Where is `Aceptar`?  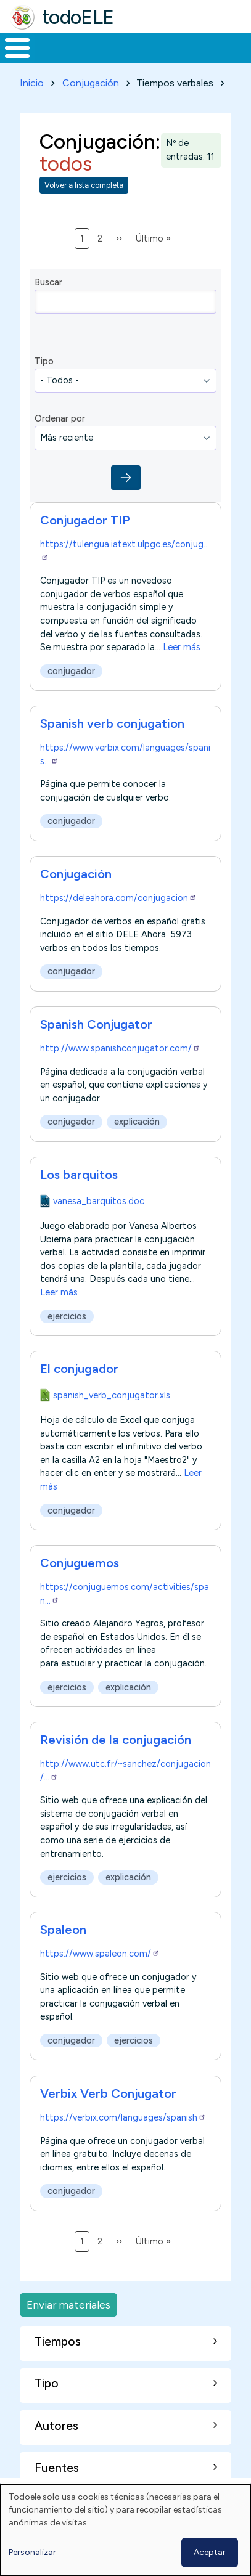
Aceptar is located at coordinates (210, 2552).